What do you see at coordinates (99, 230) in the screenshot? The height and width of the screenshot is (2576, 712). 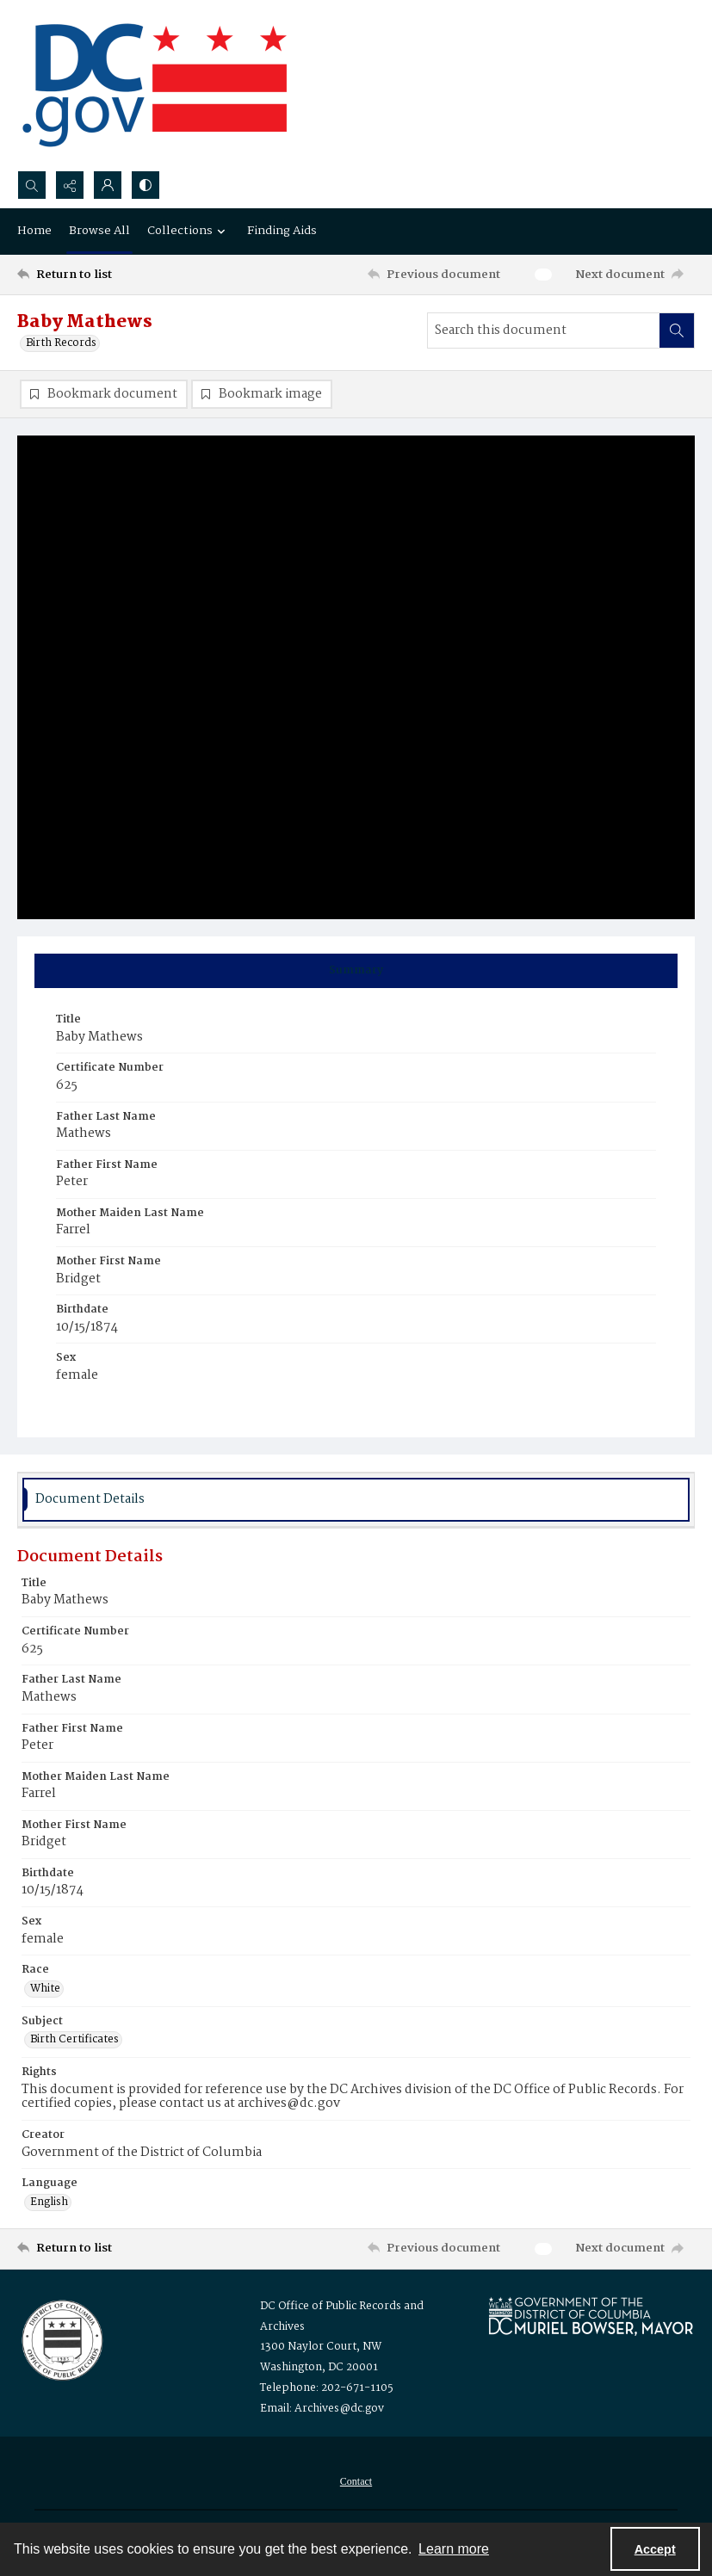 I see `Browse All` at bounding box center [99, 230].